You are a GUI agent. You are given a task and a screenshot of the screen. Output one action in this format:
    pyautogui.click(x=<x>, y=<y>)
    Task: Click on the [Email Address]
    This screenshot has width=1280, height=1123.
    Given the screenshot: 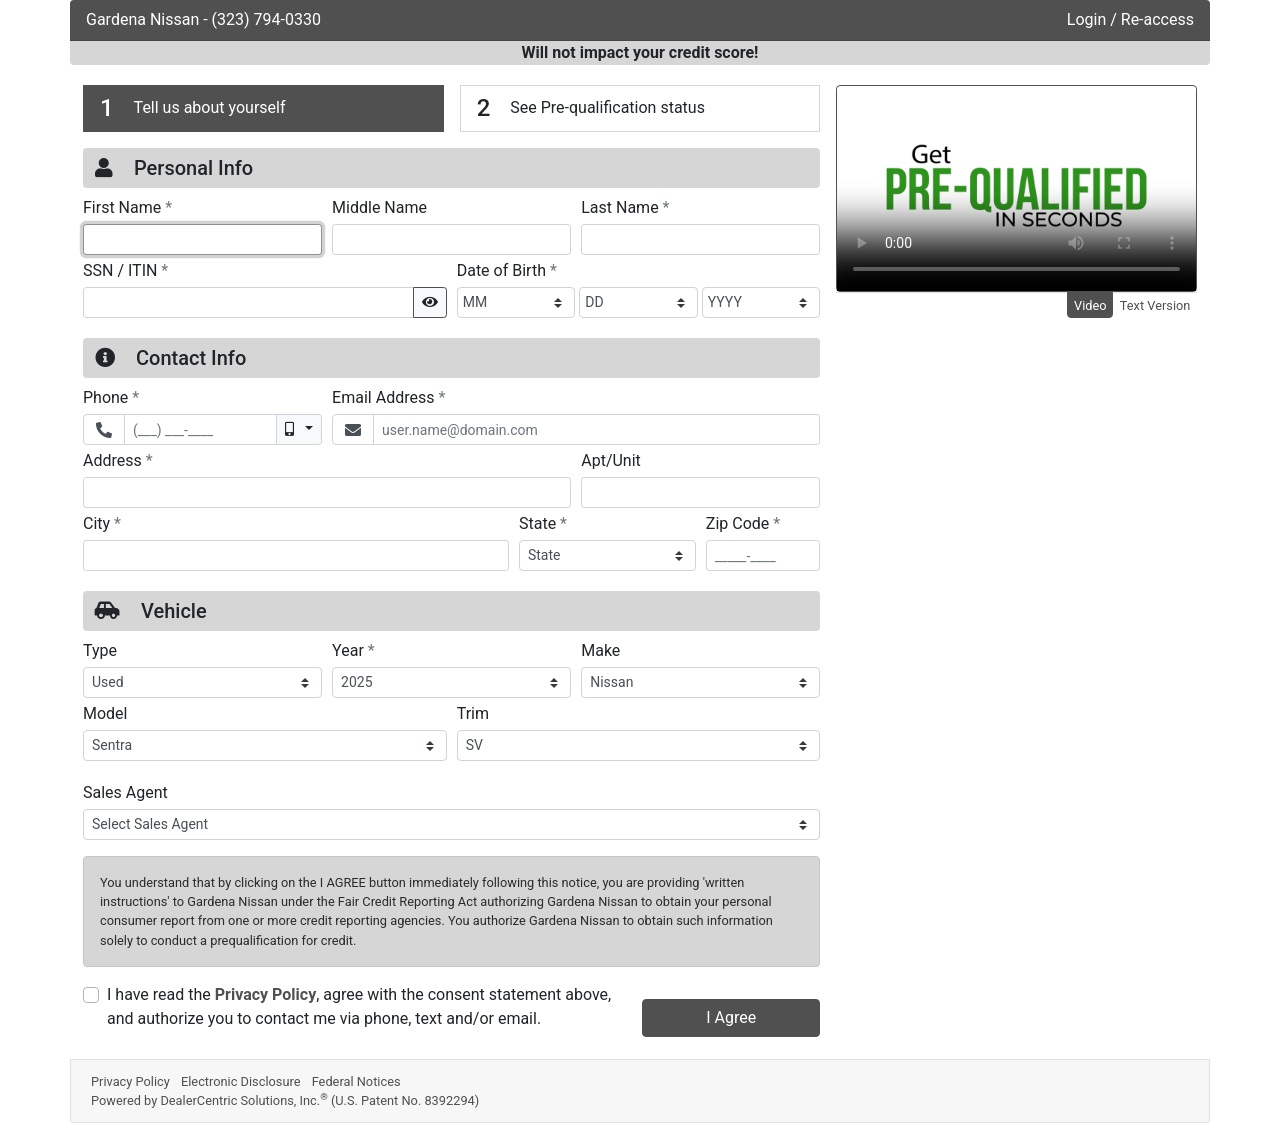 What is the action you would take?
    pyautogui.click(x=596, y=429)
    